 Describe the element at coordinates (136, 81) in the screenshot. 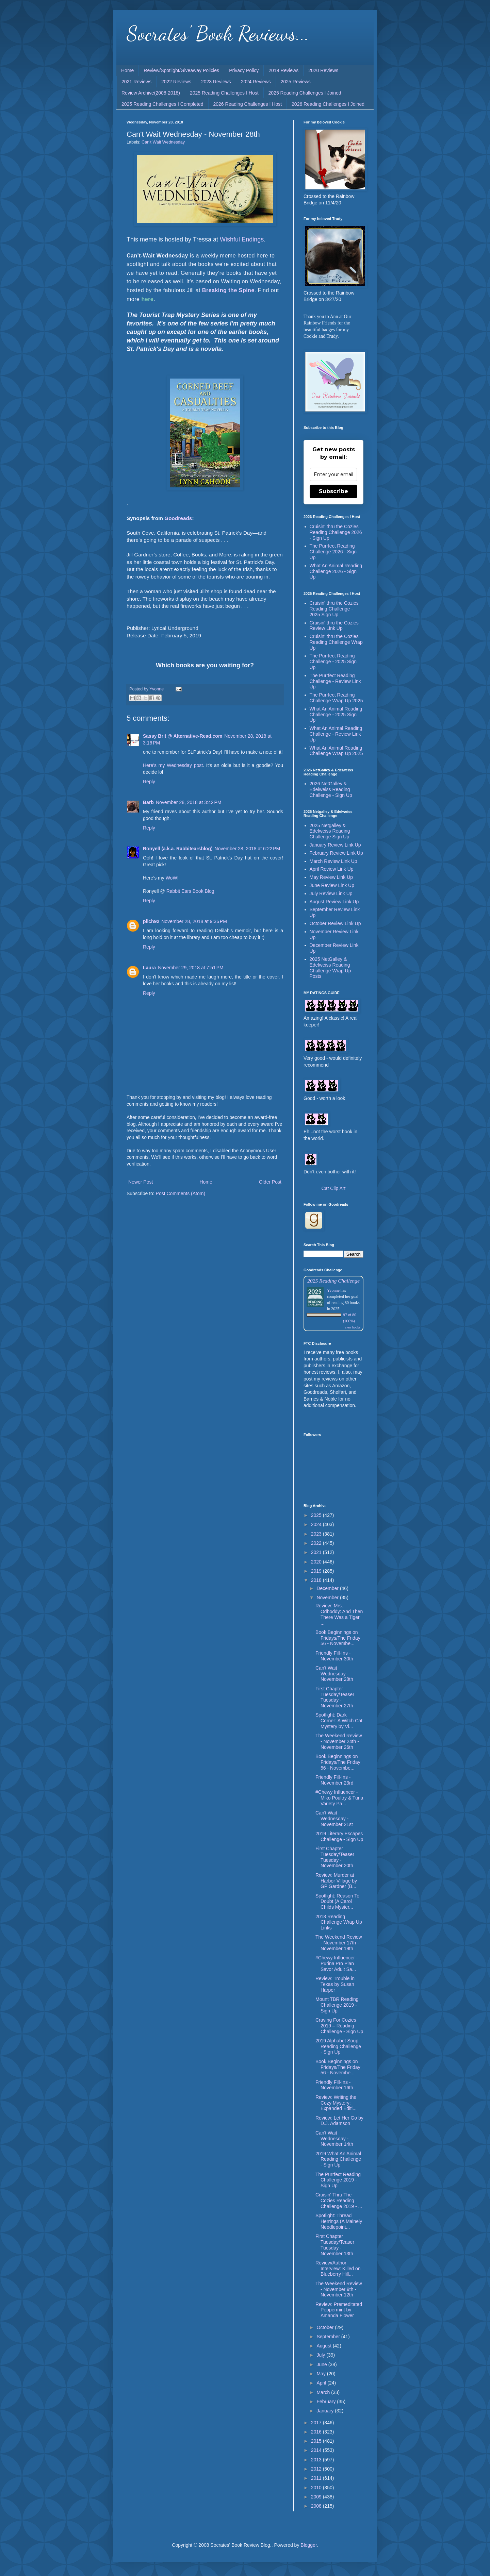

I see `2021 Reviews` at that location.